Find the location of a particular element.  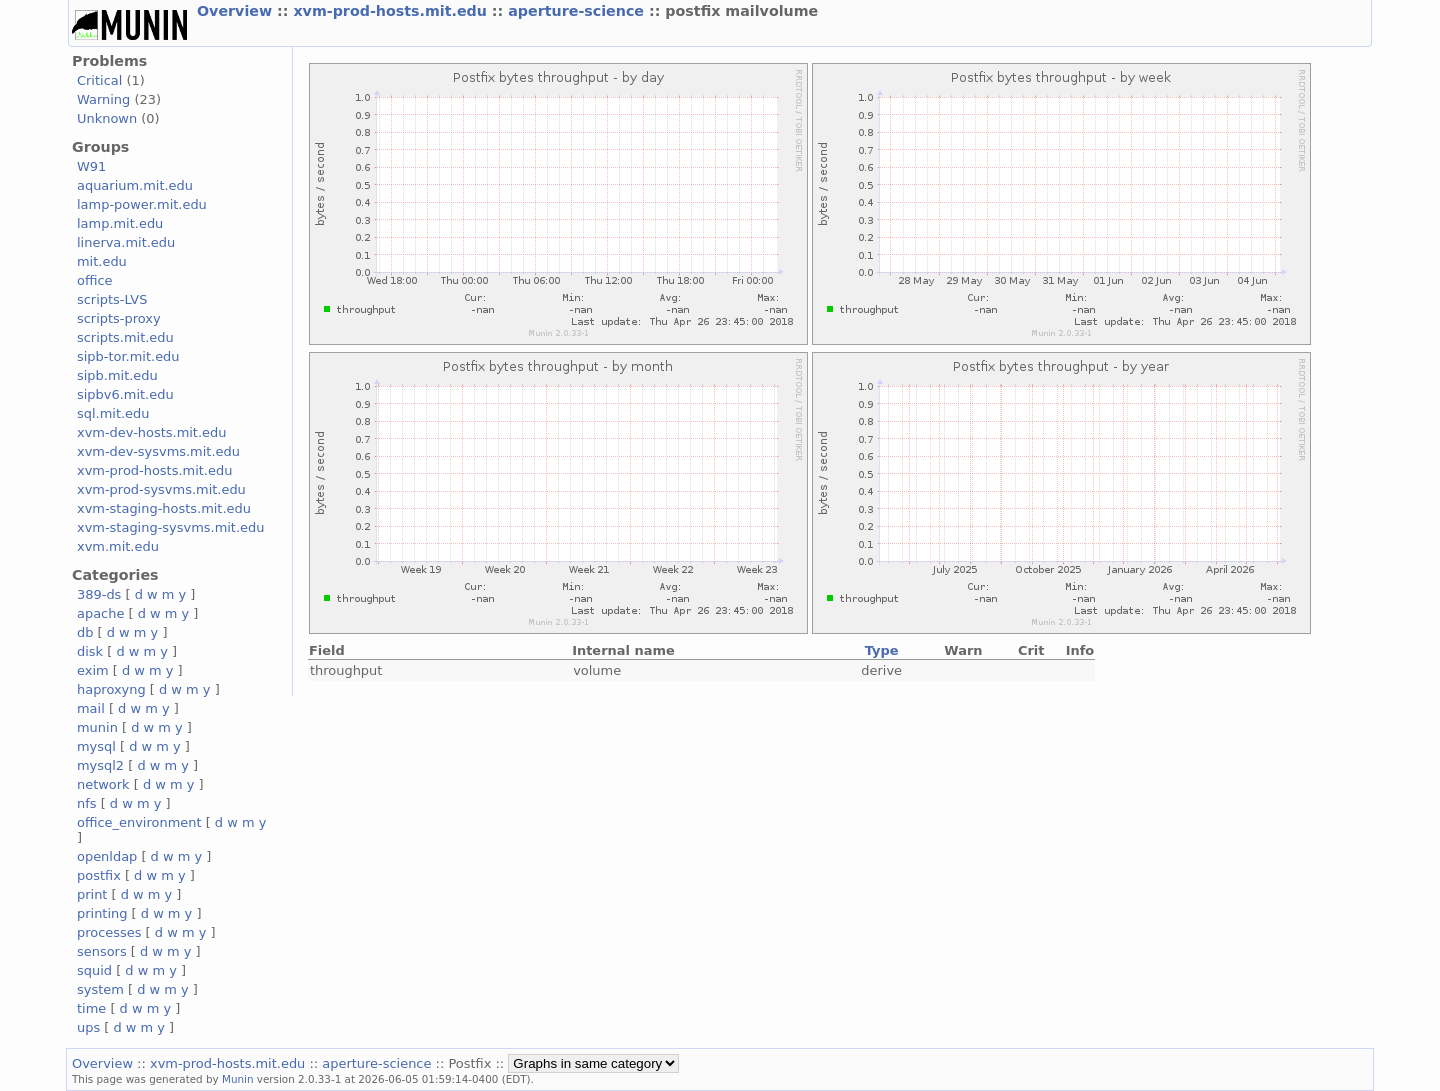

xvm-prod-sysvms.mit.edu is located at coordinates (161, 489).